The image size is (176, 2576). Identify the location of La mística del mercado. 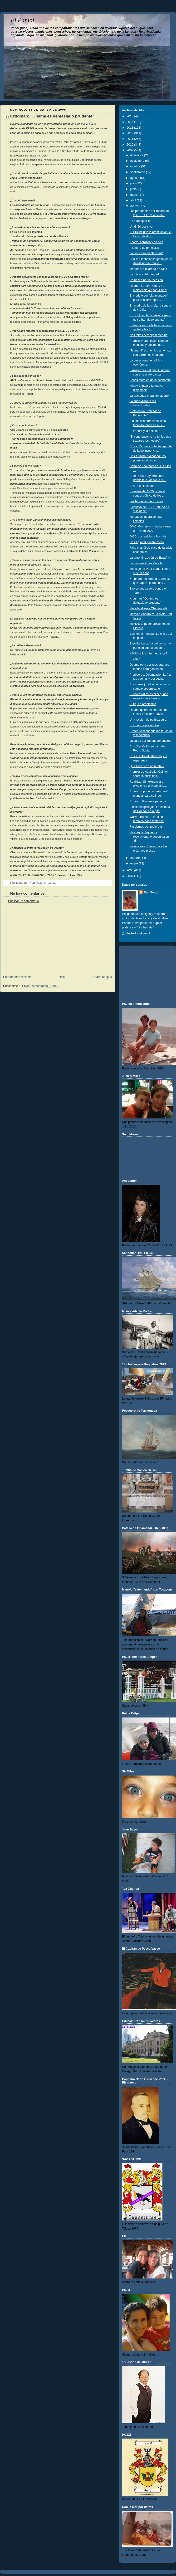
(145, 274).